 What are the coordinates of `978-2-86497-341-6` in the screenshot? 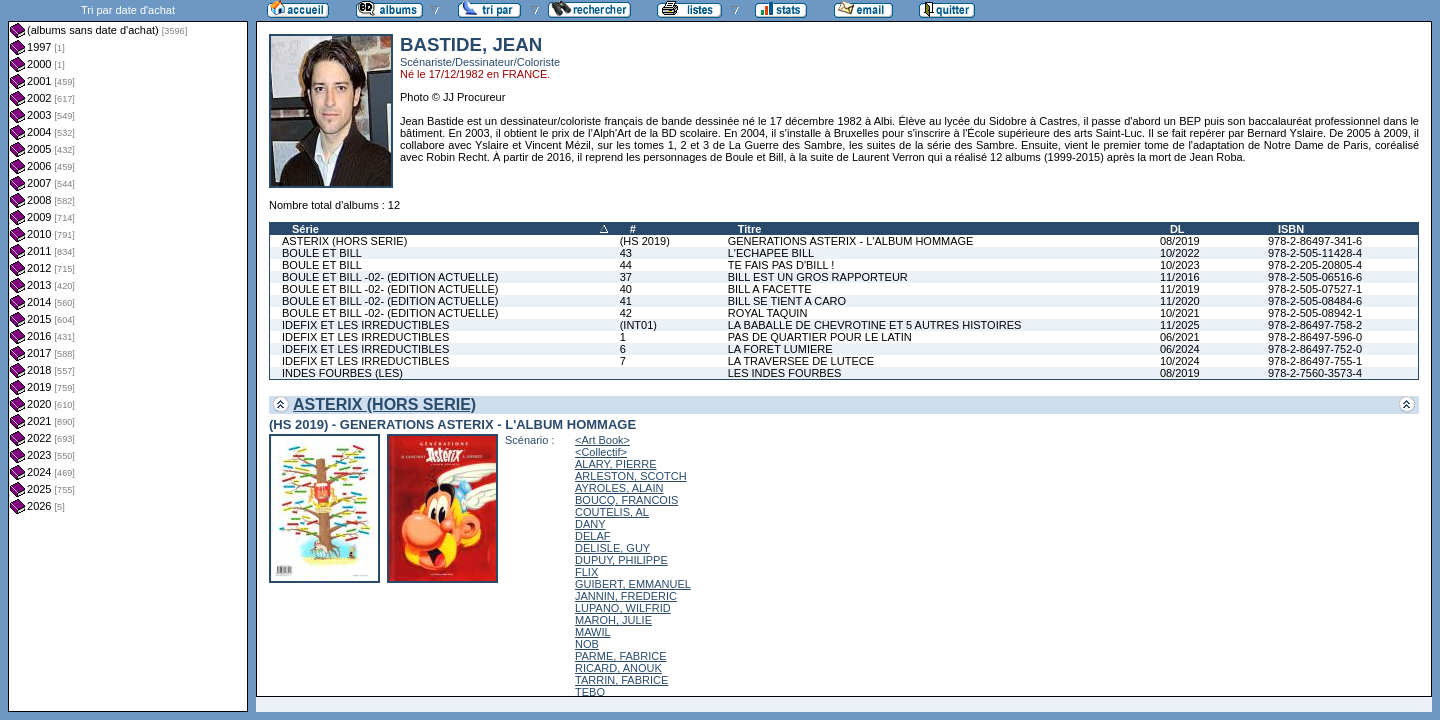 It's located at (1315, 241).